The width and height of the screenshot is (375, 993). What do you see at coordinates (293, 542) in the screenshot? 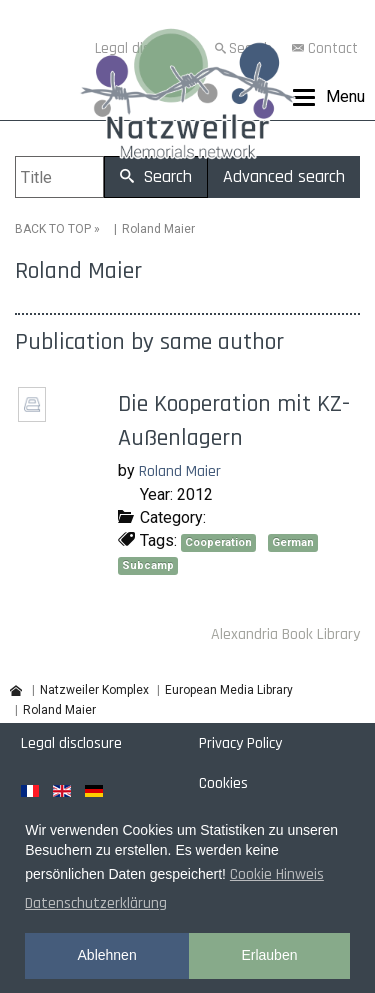
I see `German` at bounding box center [293, 542].